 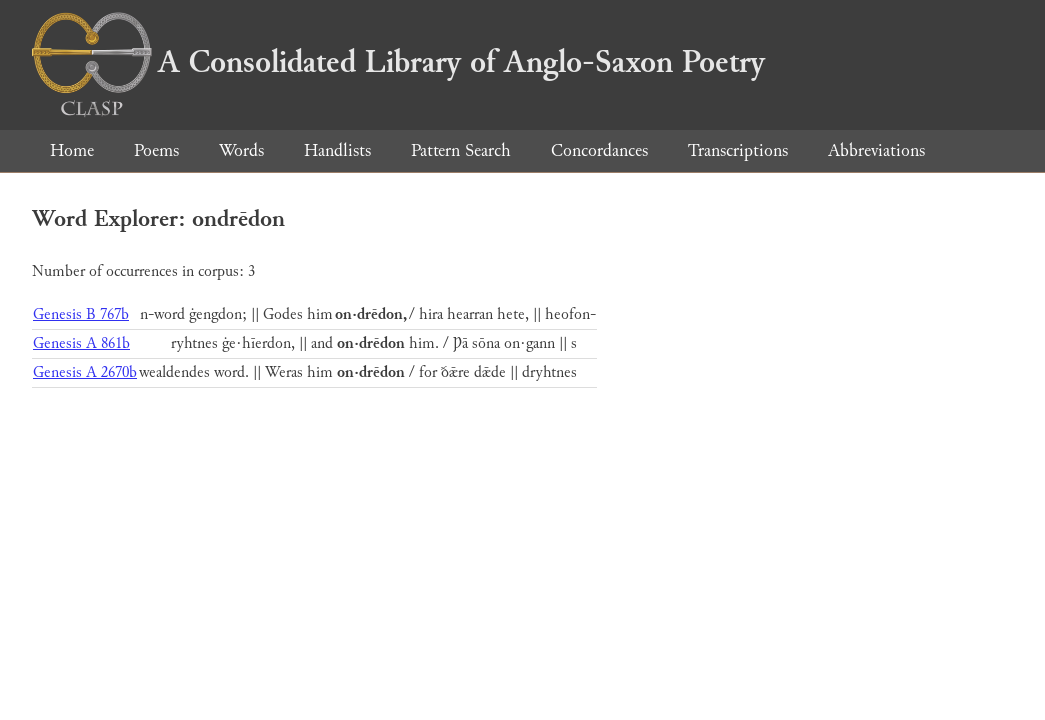 I want to click on Genesis A 2670b, so click(x=85, y=372).